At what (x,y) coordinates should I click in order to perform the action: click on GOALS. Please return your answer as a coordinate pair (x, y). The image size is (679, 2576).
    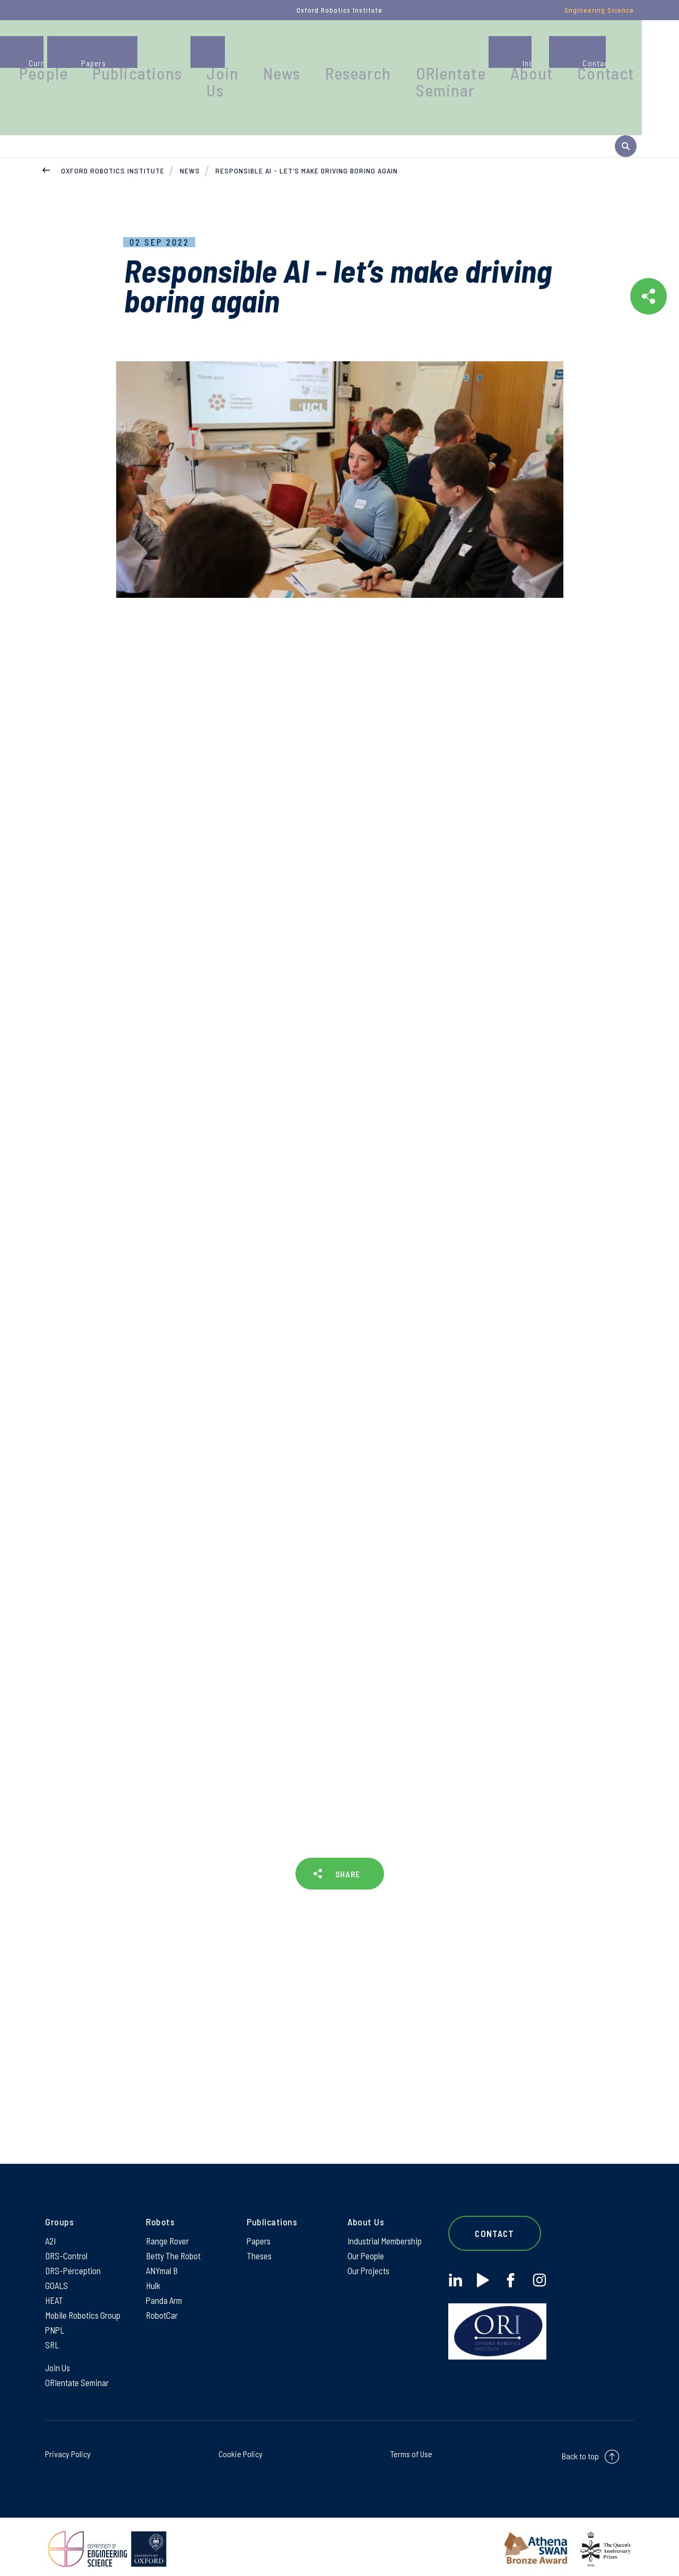
    Looking at the image, I should click on (57, 2274).